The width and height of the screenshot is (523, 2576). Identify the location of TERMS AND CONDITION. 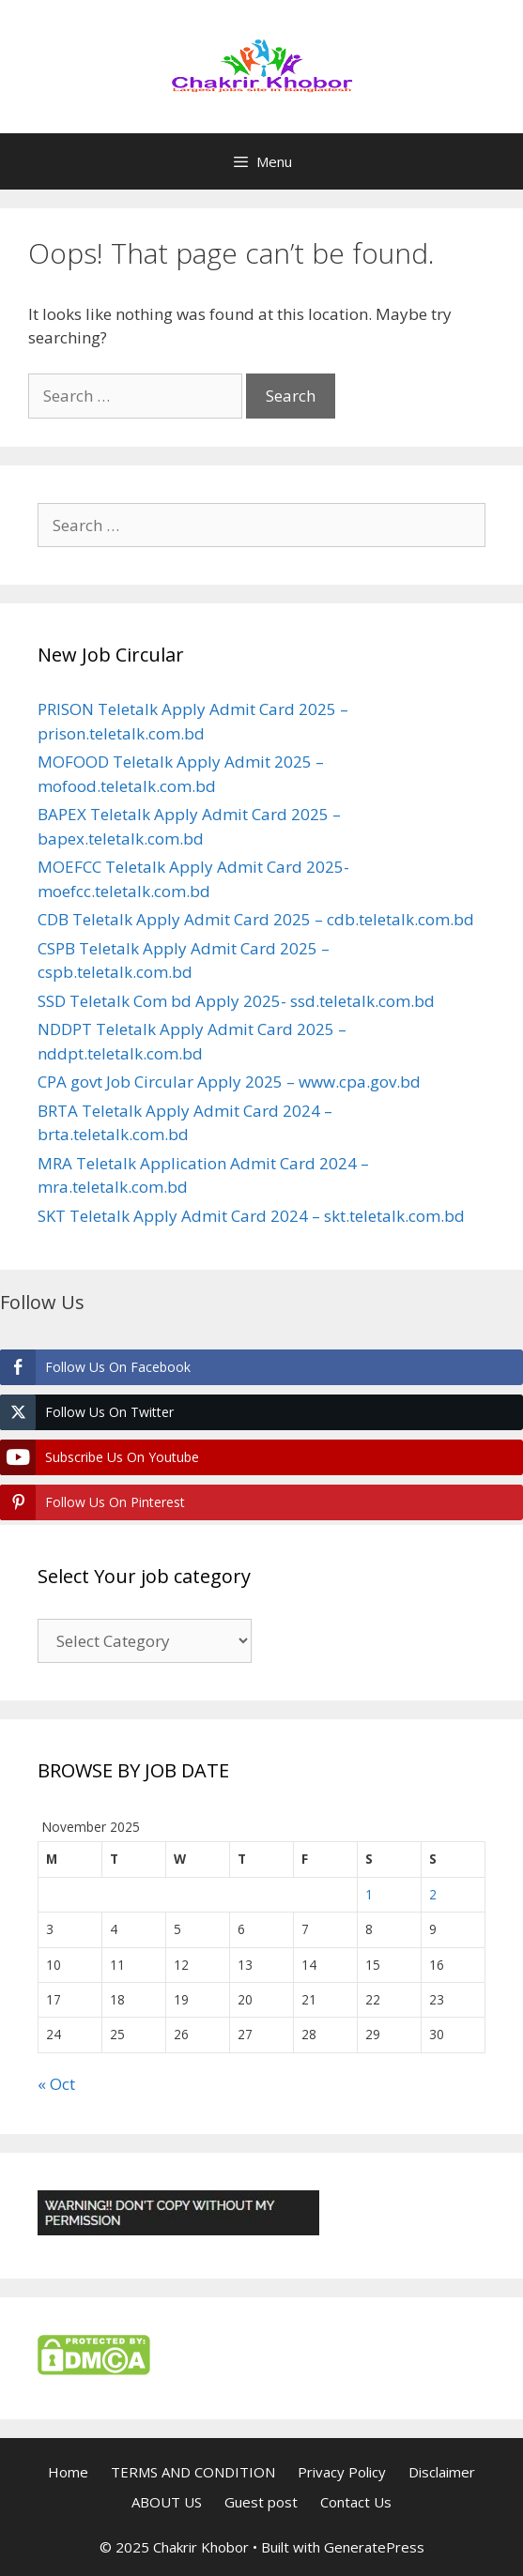
(193, 2471).